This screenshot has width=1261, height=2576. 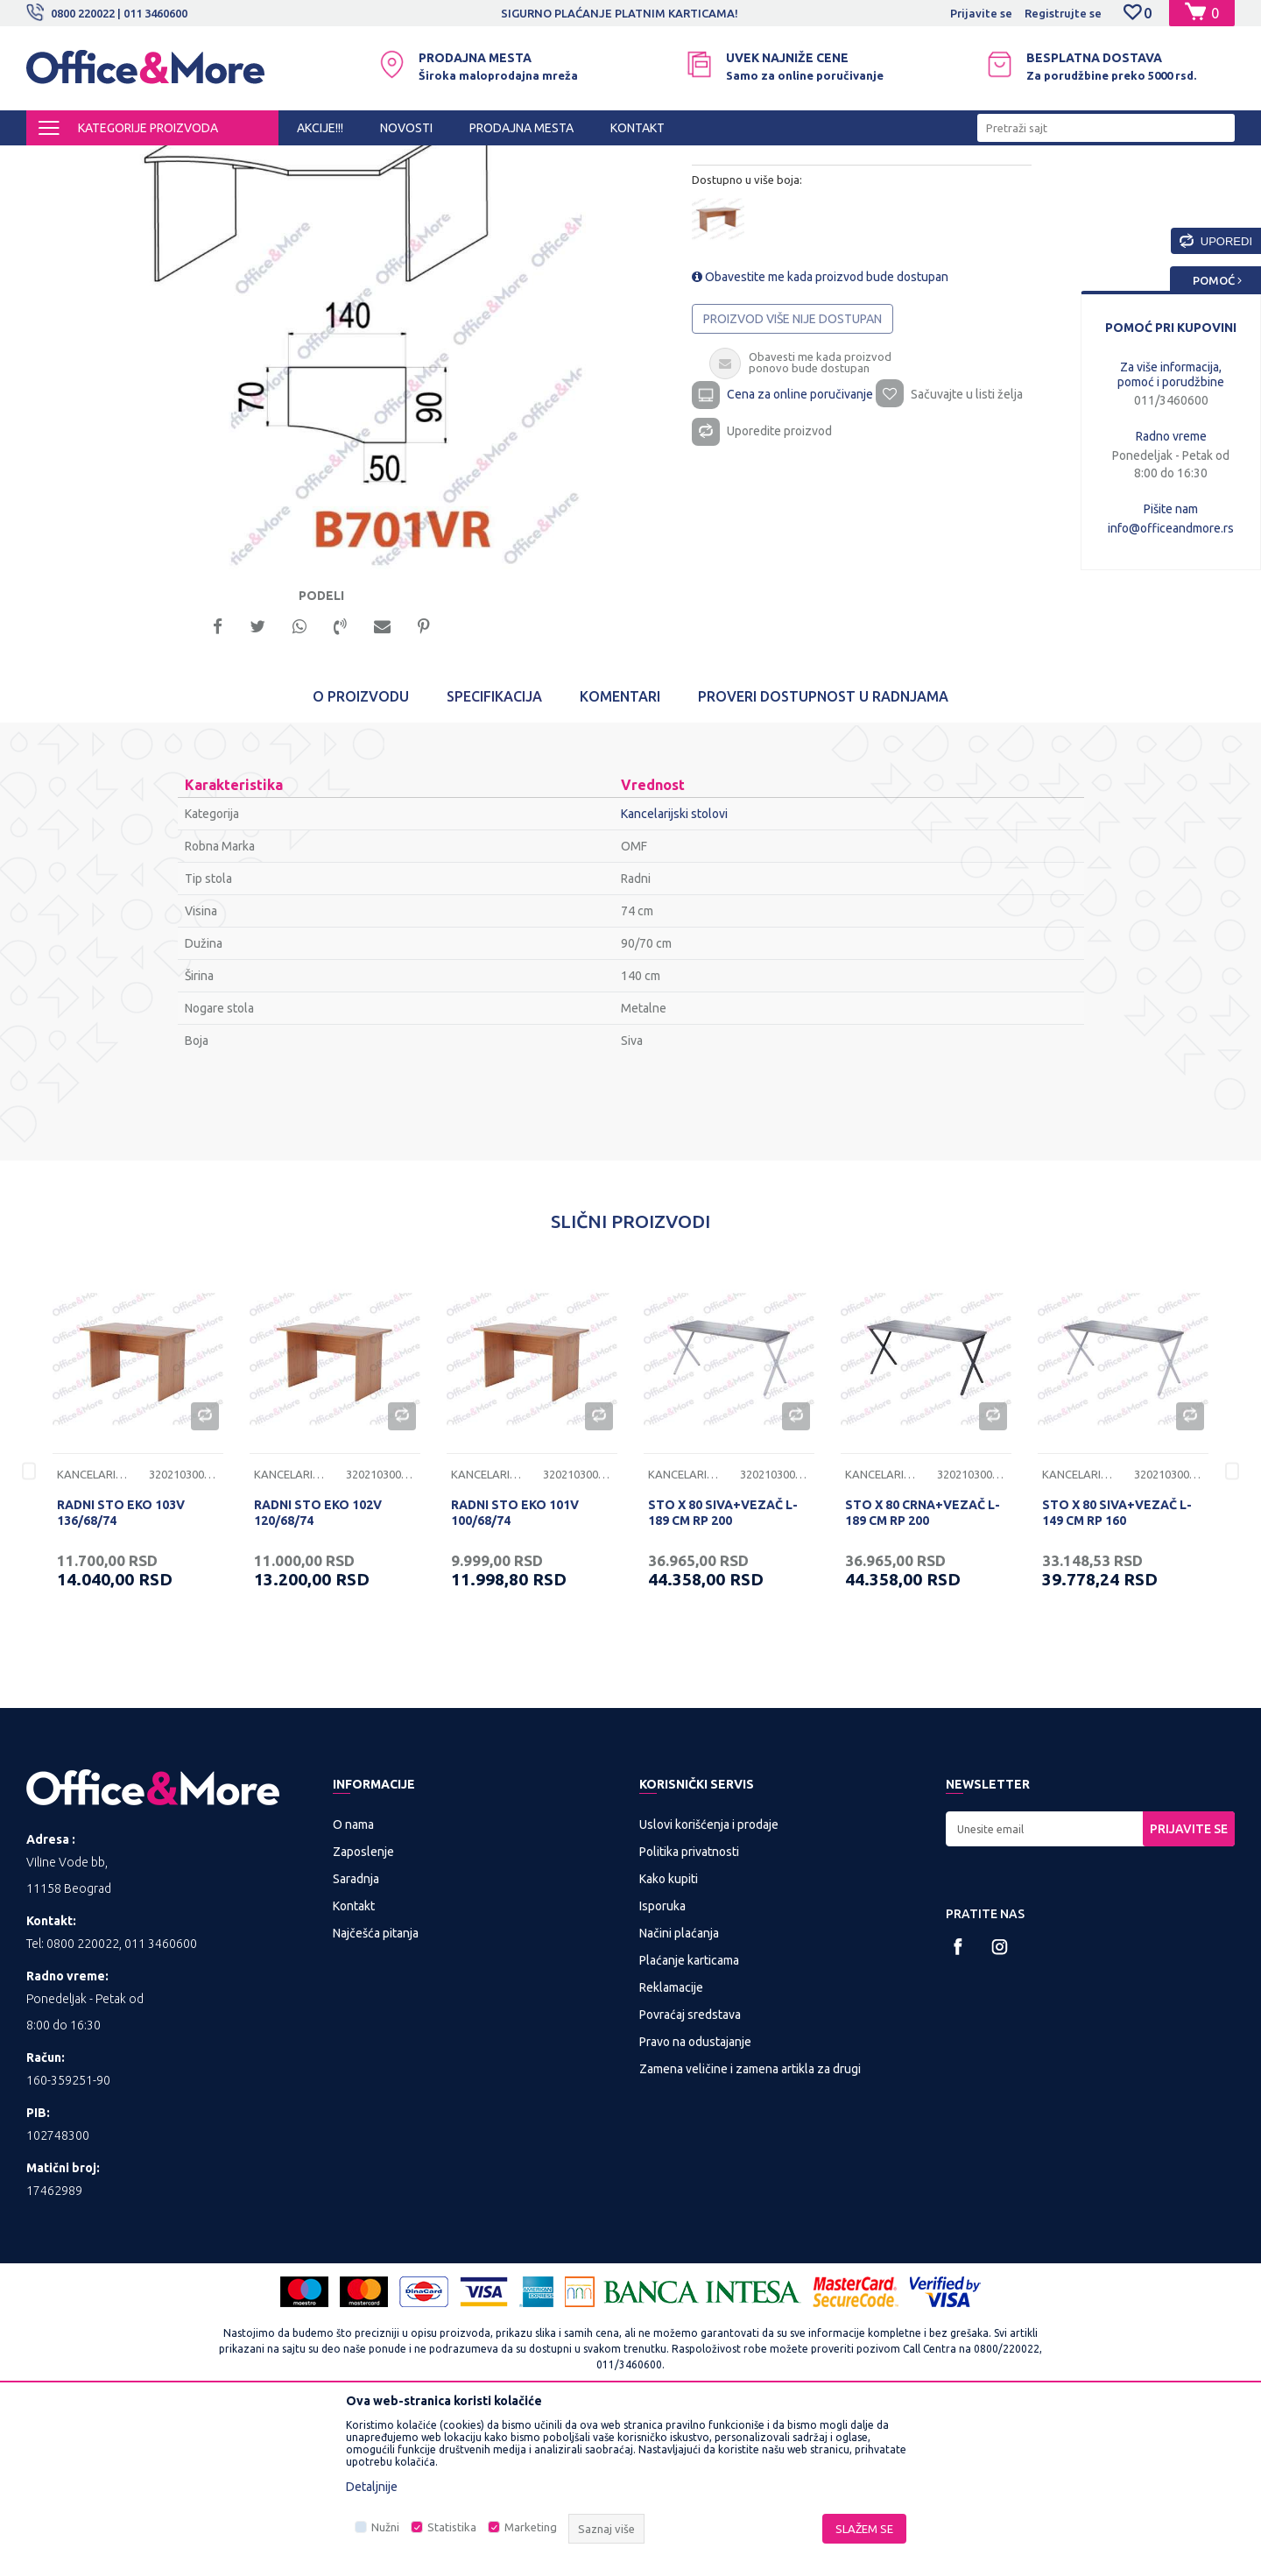 I want to click on RADNI STO EKO 103V 136/68/74, so click(x=121, y=1673).